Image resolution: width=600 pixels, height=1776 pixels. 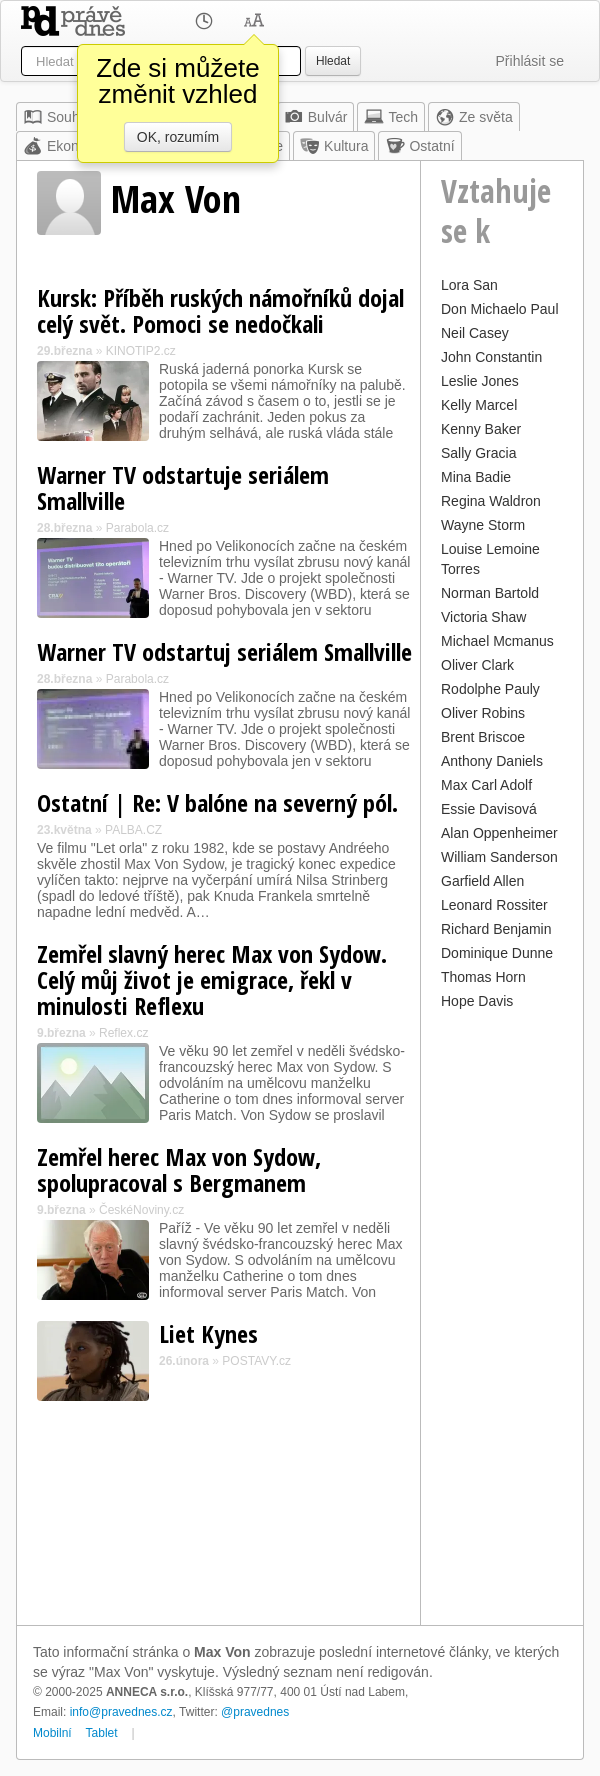 I want to click on Kelly Marcel, so click(x=479, y=405).